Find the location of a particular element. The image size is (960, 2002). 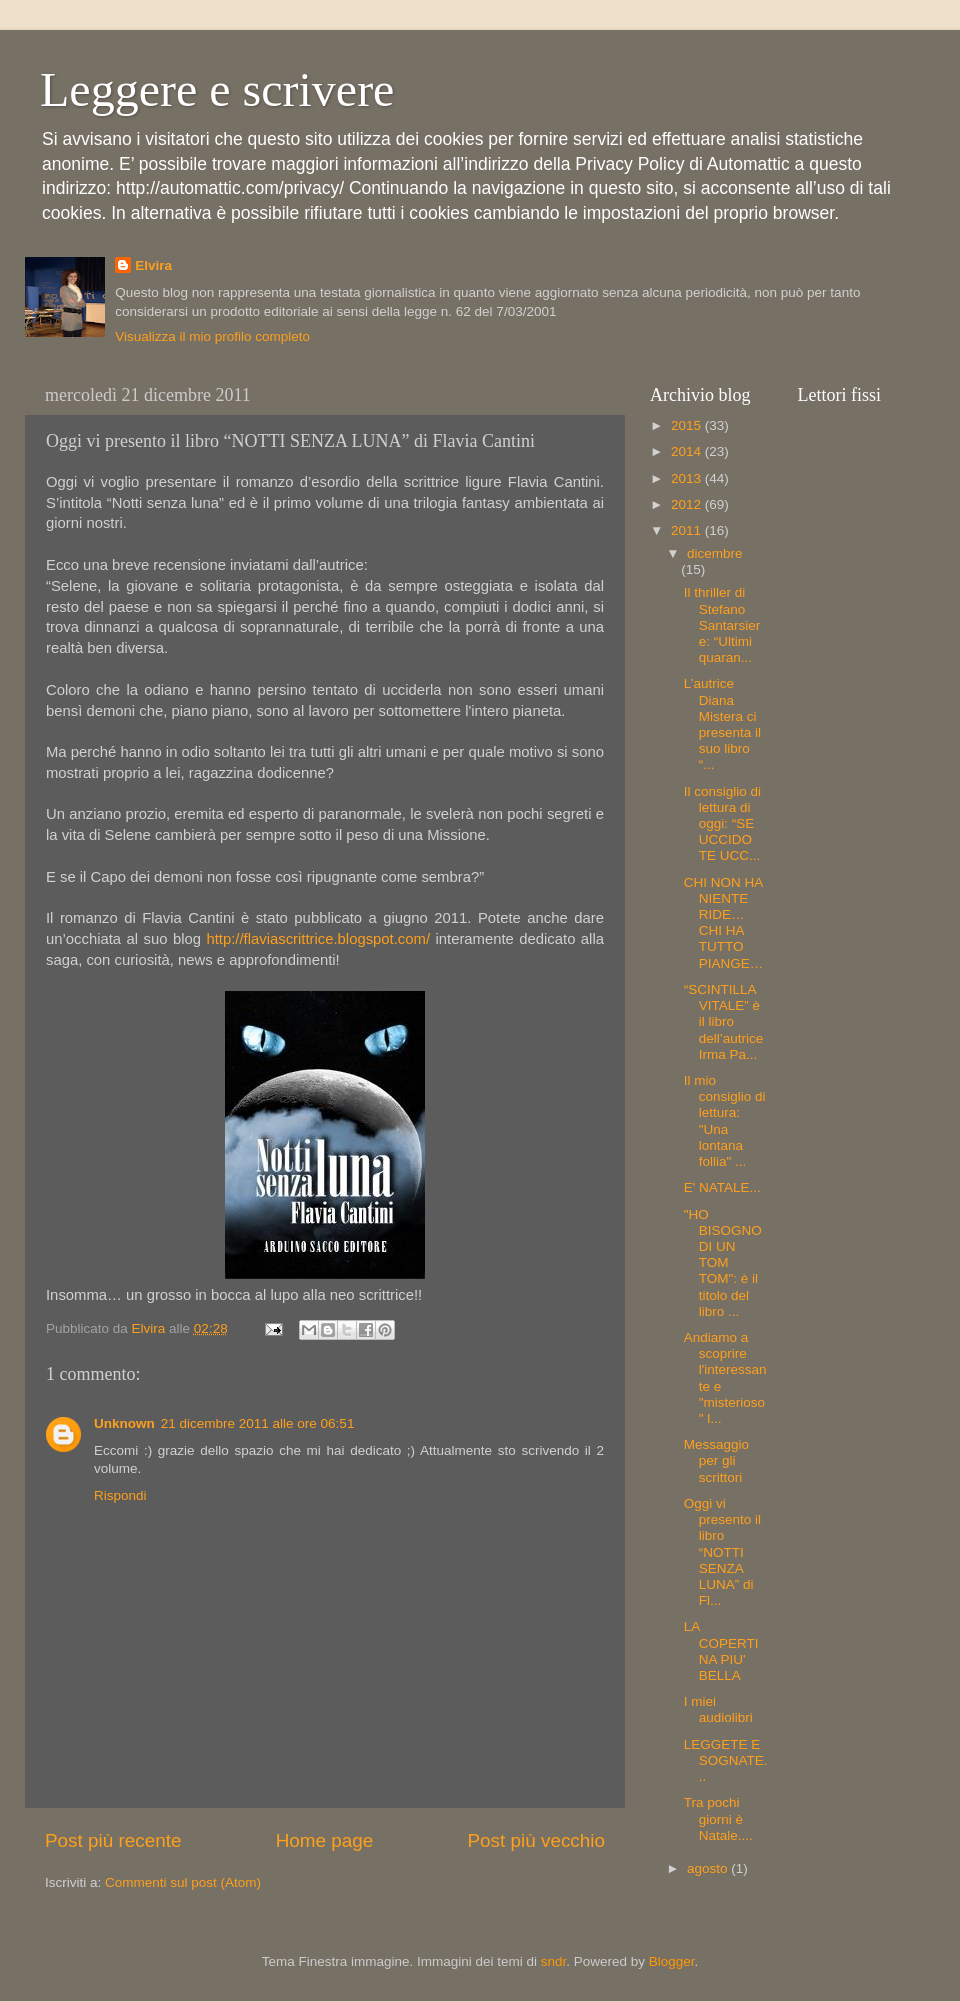

Il consiglio di lettura di oggi: “SE UCCIDO TE UCC... is located at coordinates (722, 824).